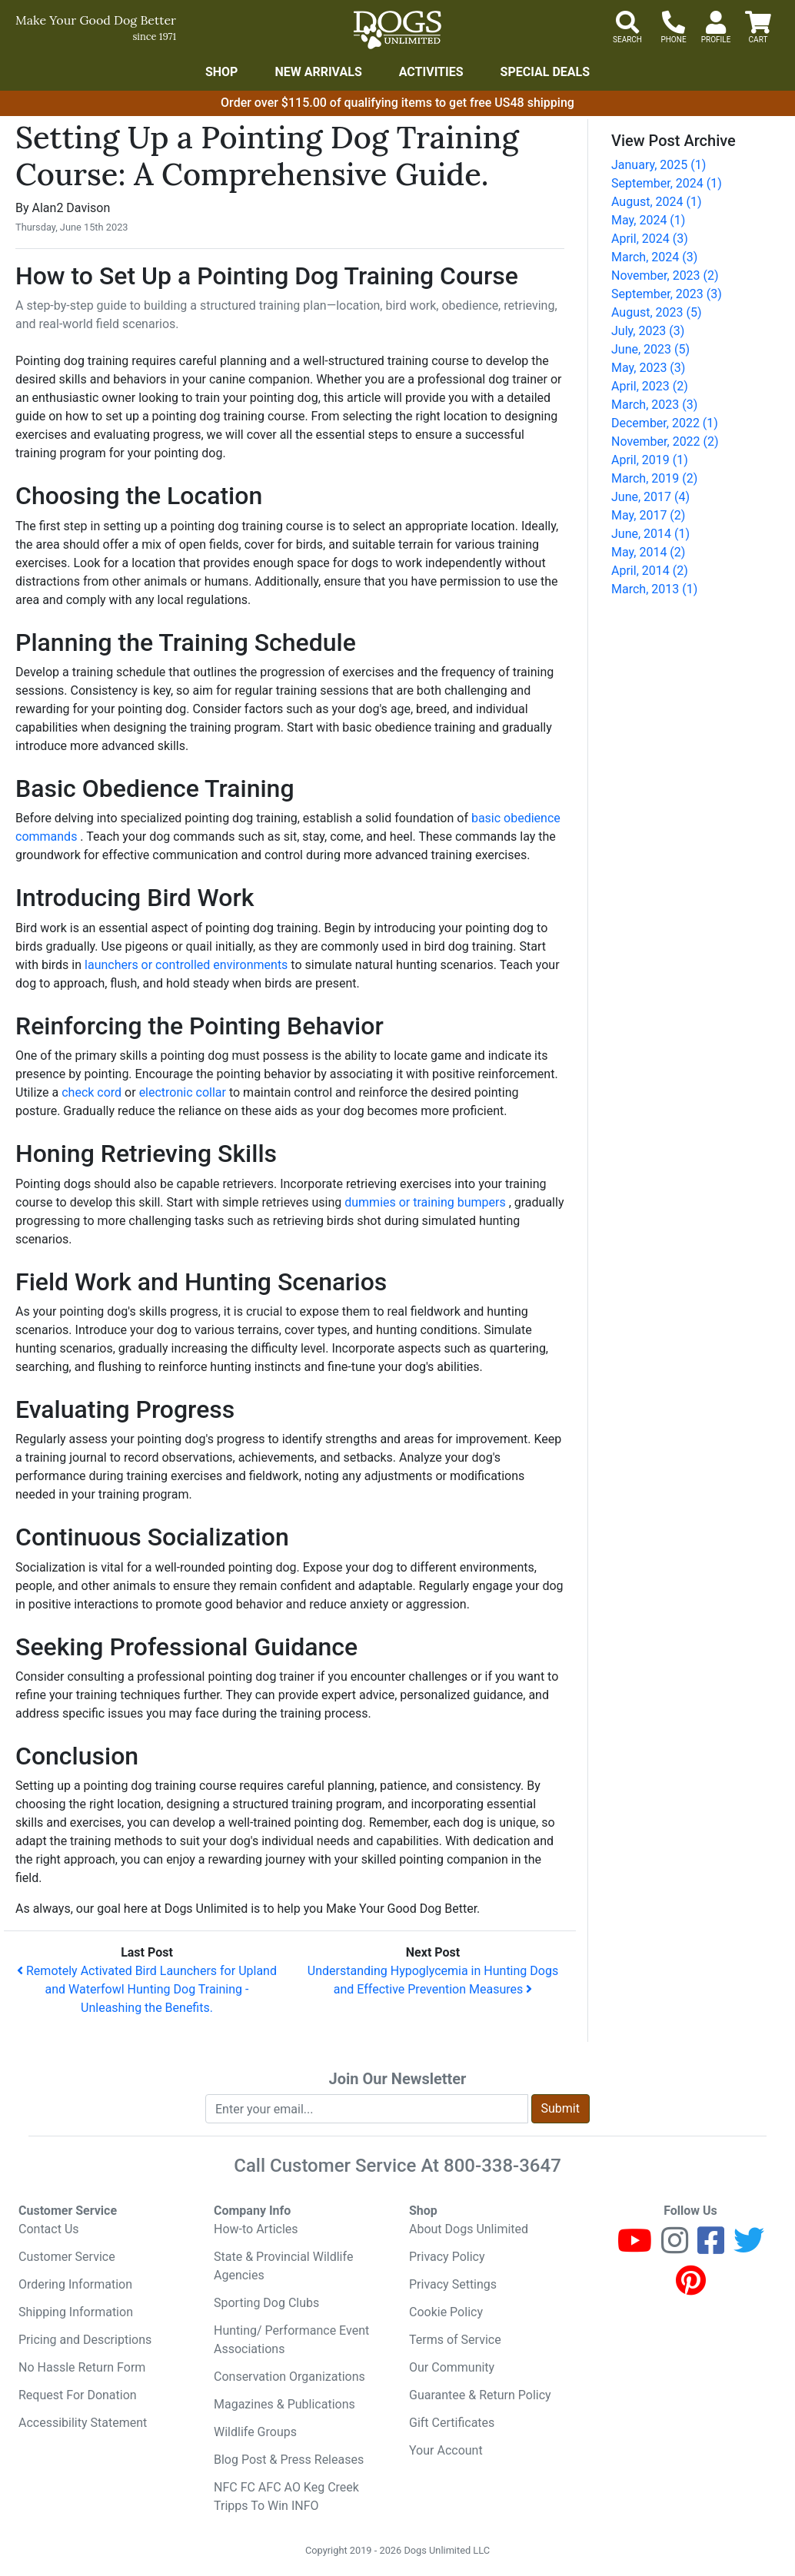 This screenshot has height=2576, width=795. What do you see at coordinates (84, 2339) in the screenshot?
I see `Pricing and Descriptions` at bounding box center [84, 2339].